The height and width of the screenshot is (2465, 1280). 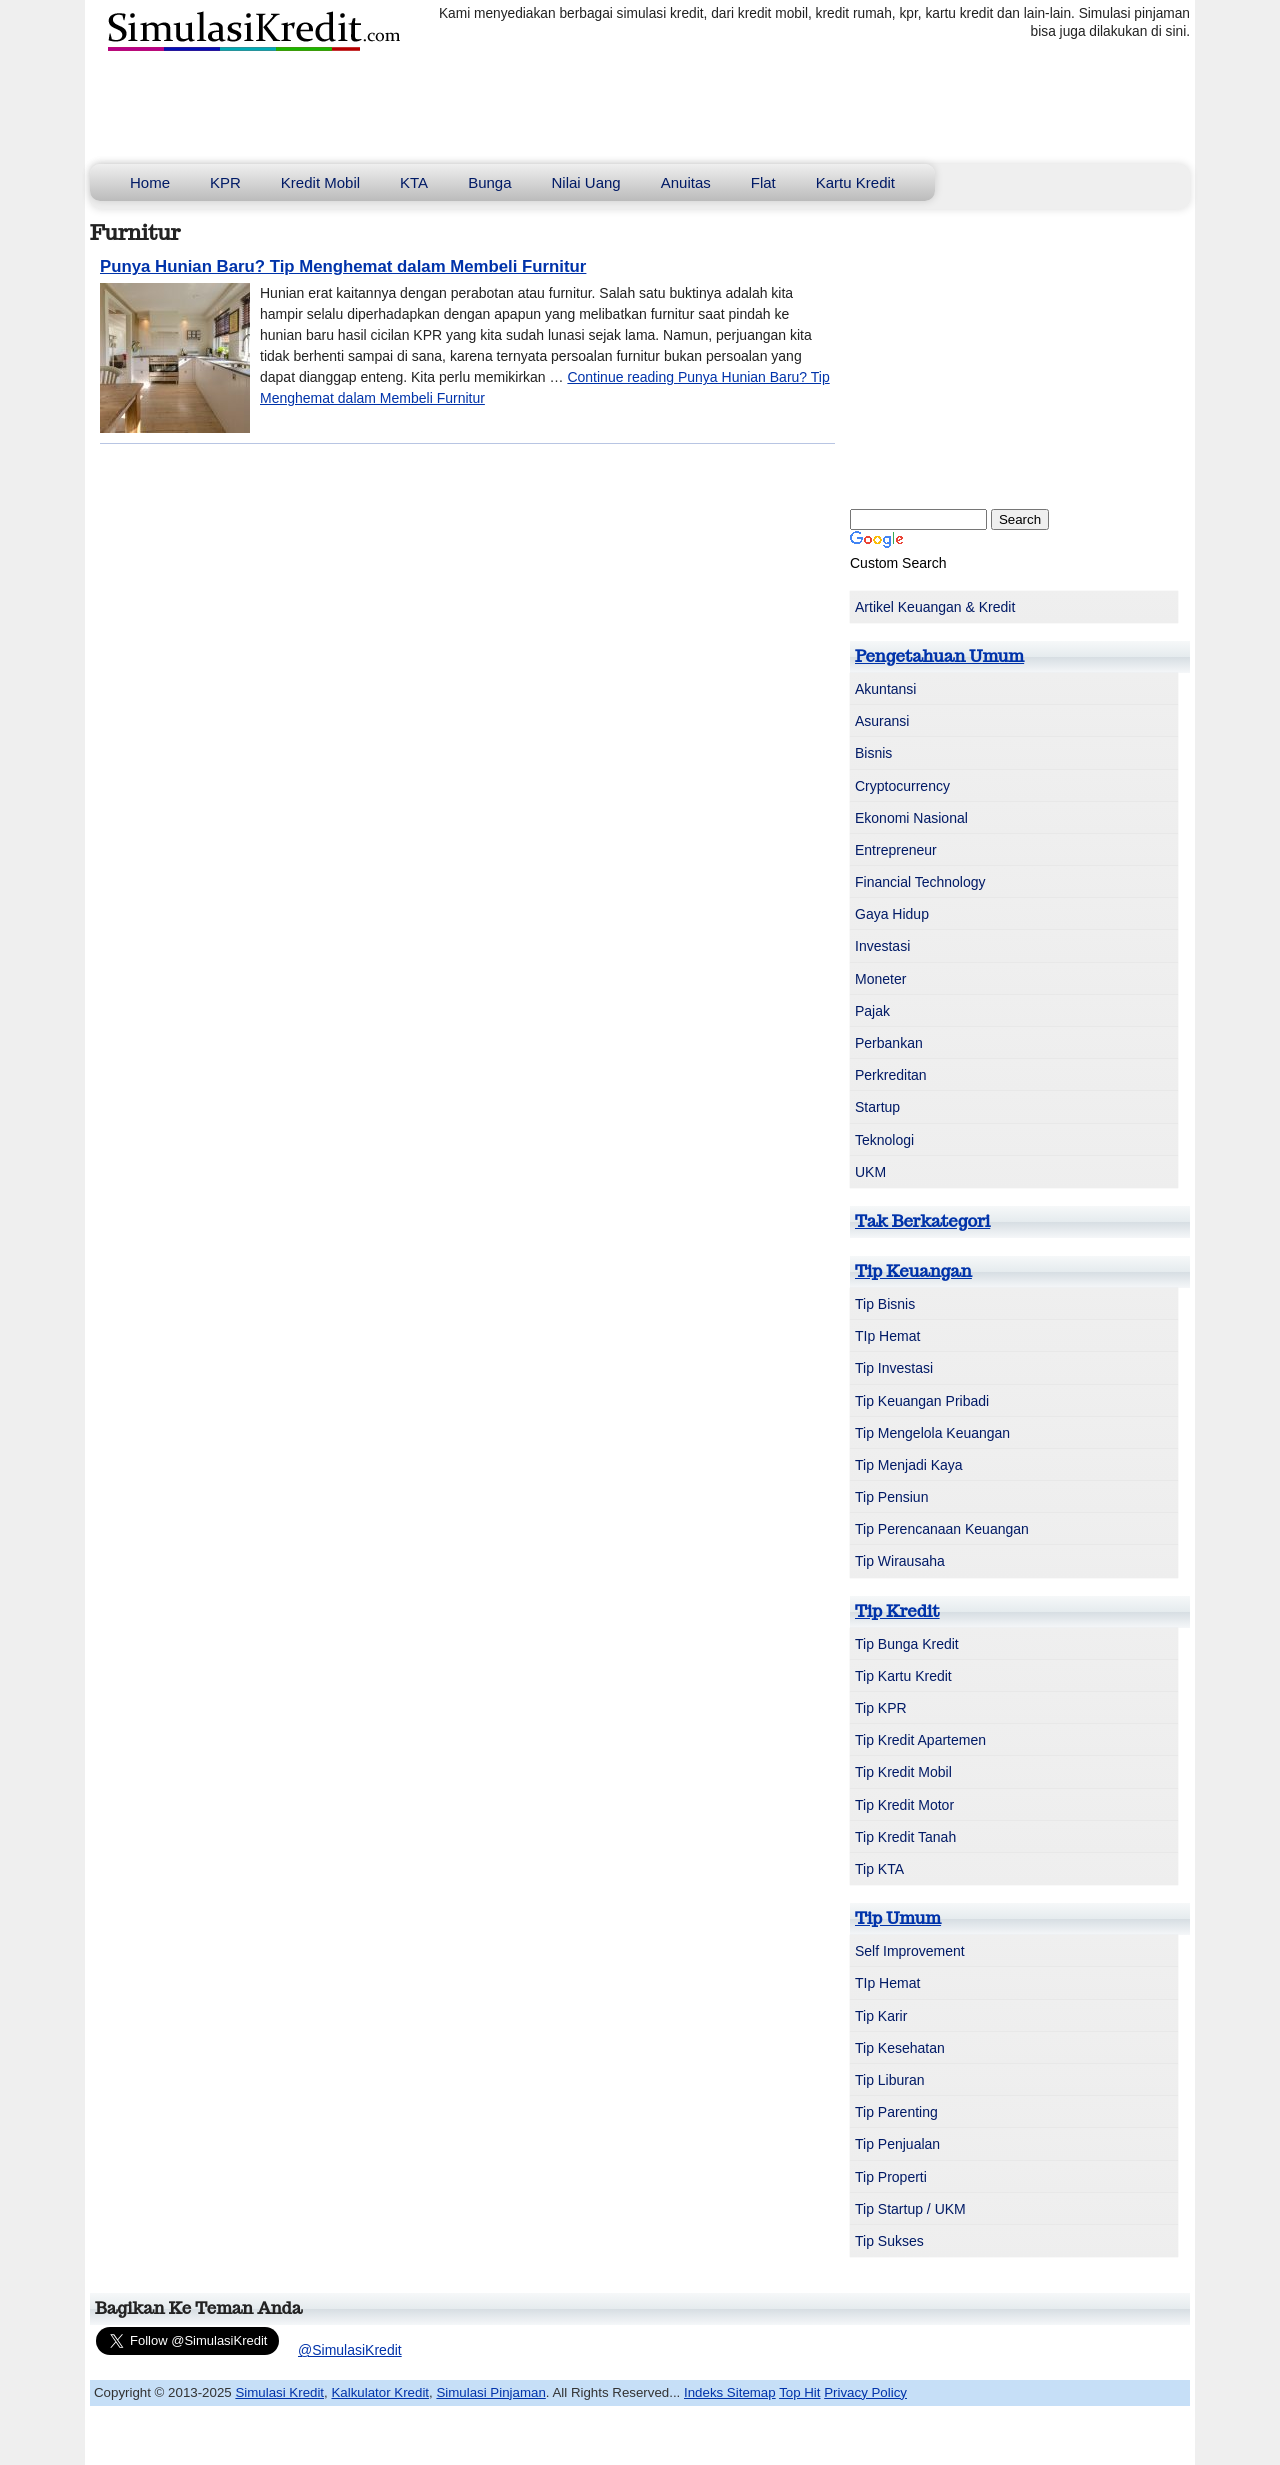 What do you see at coordinates (586, 182) in the screenshot?
I see `Nilai Uang` at bounding box center [586, 182].